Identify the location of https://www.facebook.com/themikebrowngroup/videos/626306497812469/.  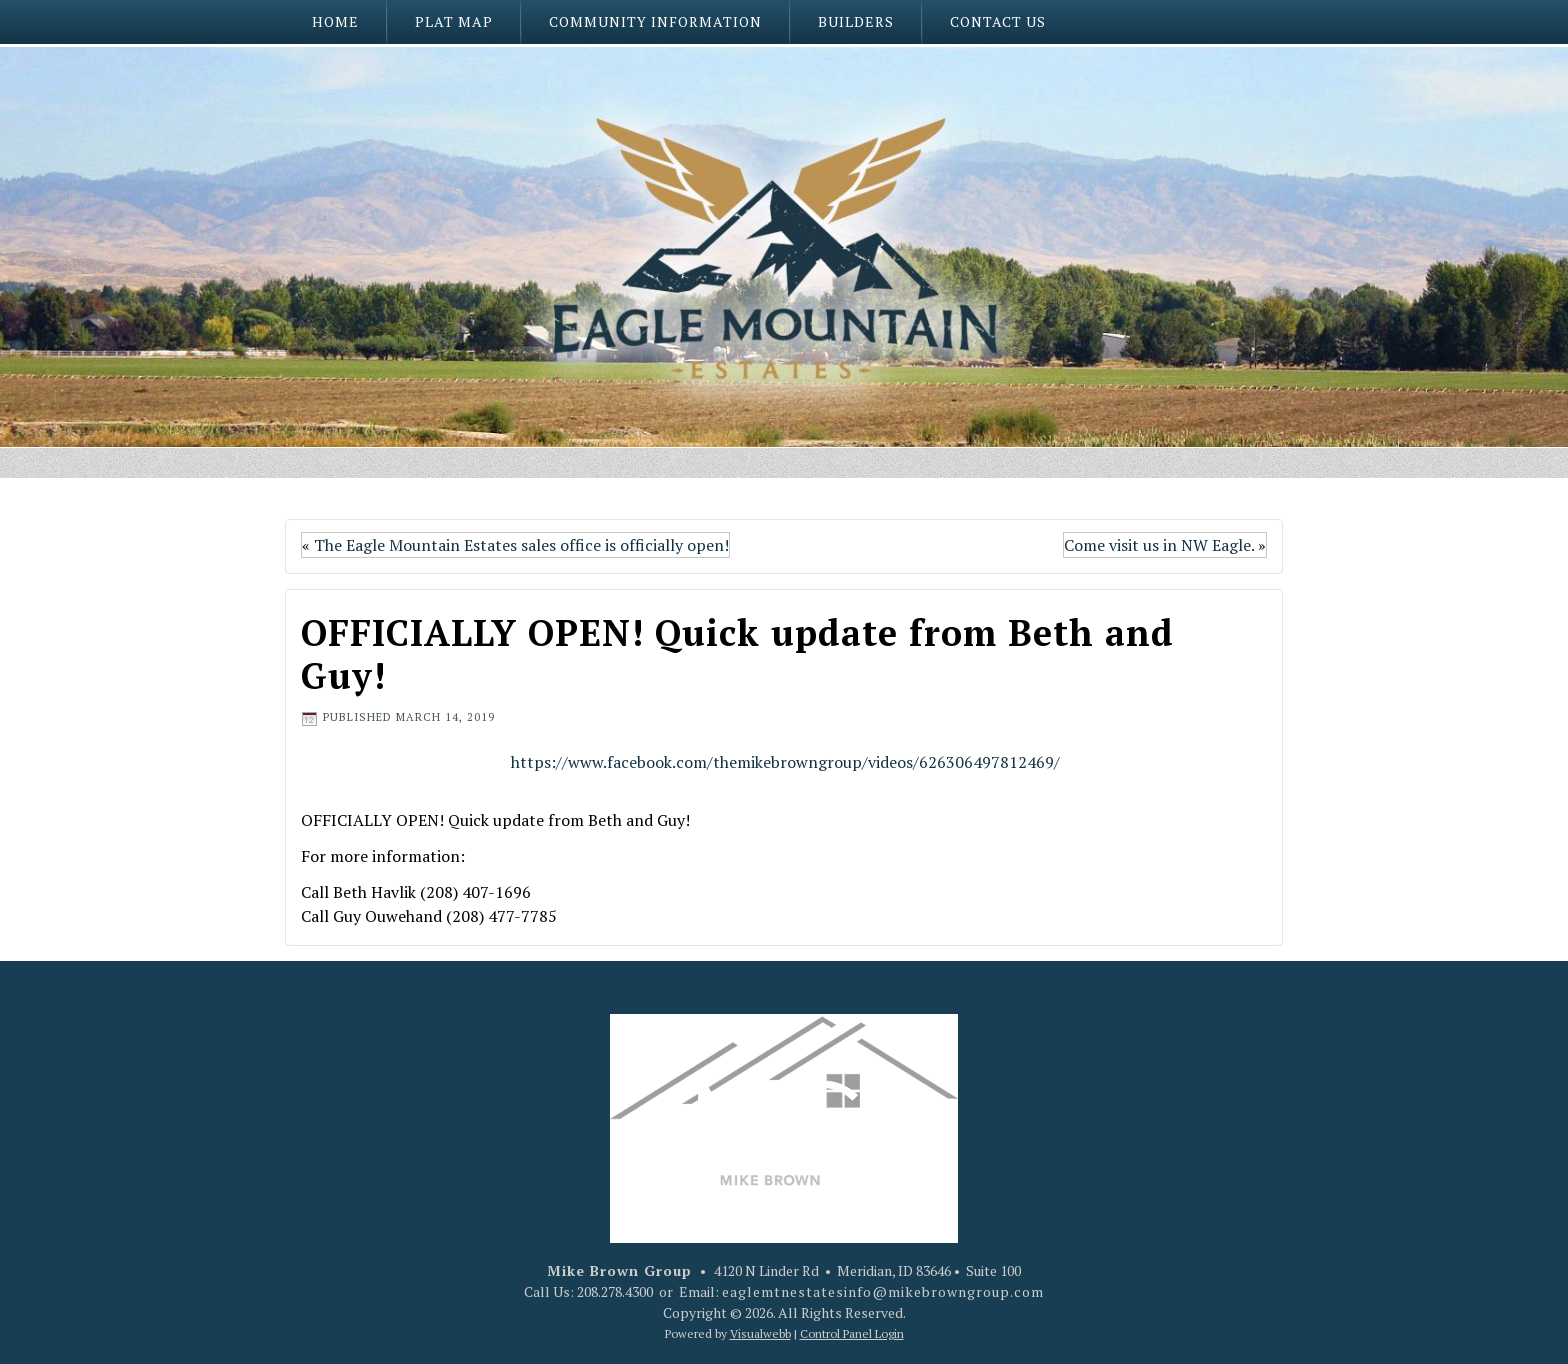
(785, 762).